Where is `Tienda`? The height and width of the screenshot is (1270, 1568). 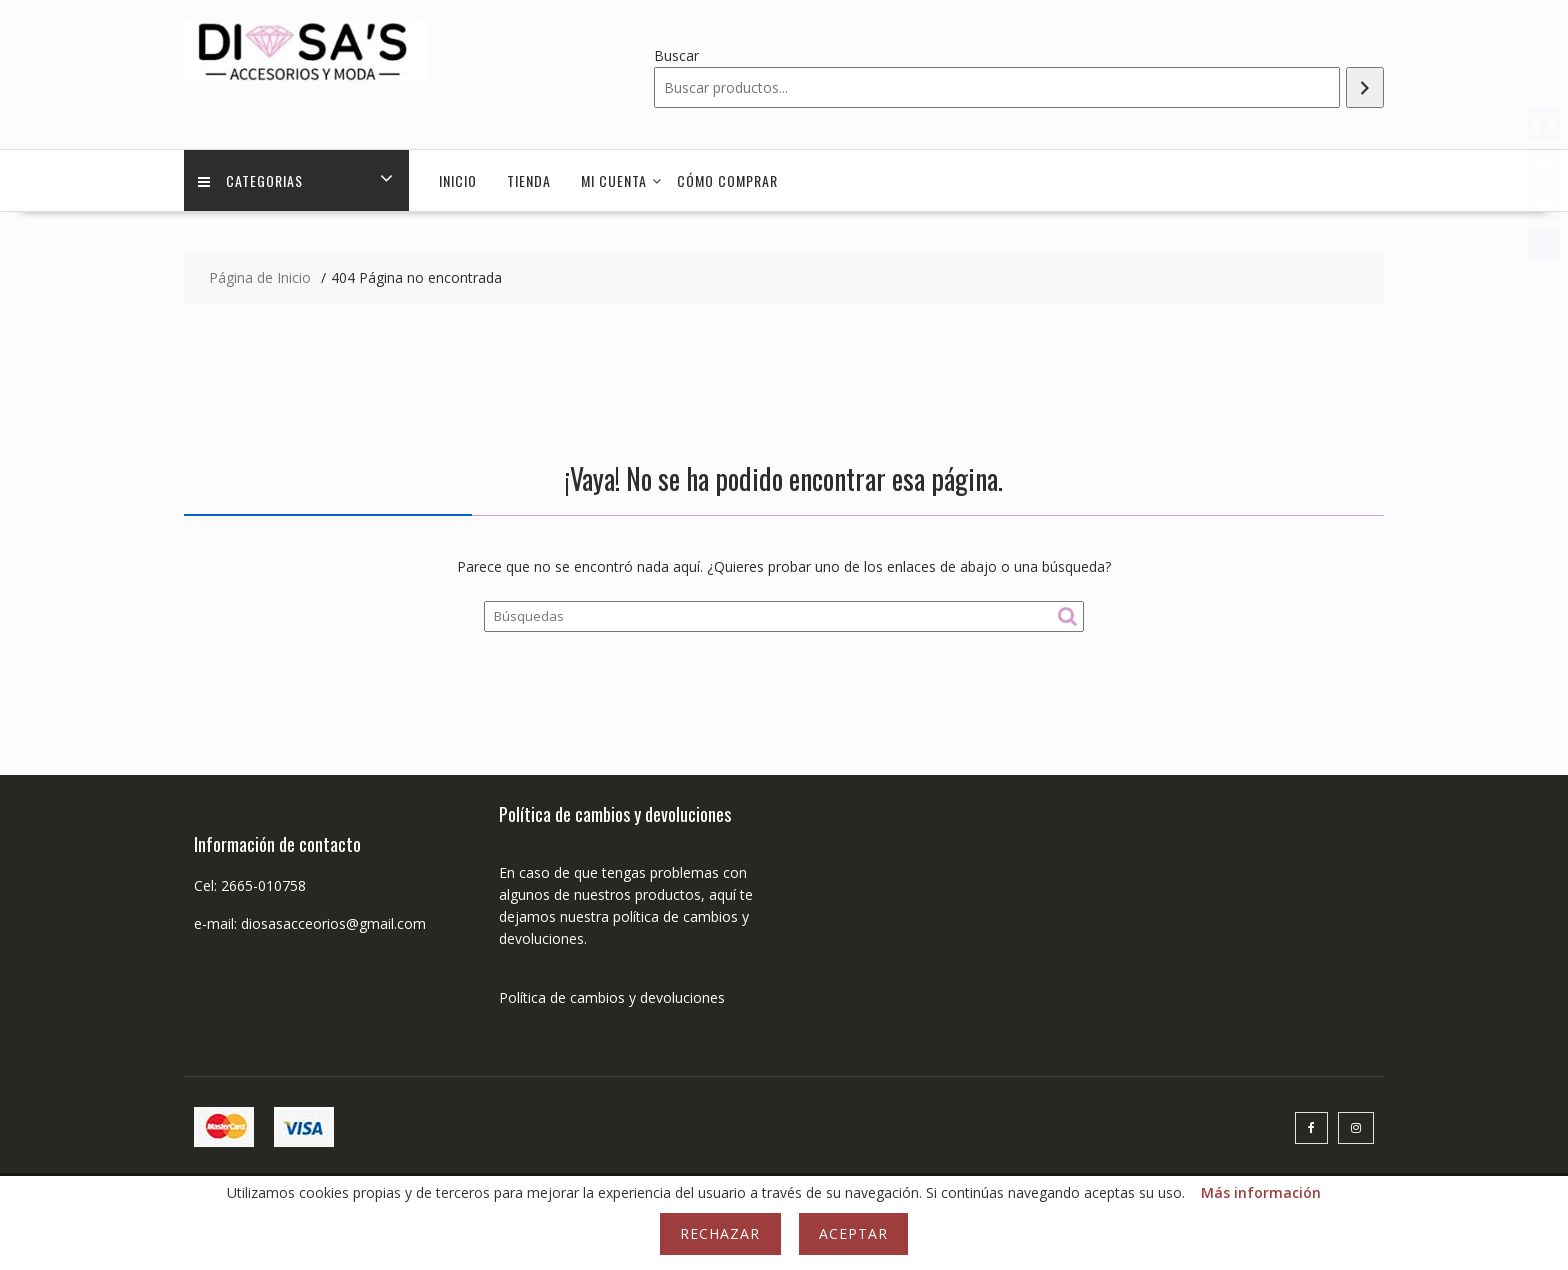
Tienda is located at coordinates (529, 180).